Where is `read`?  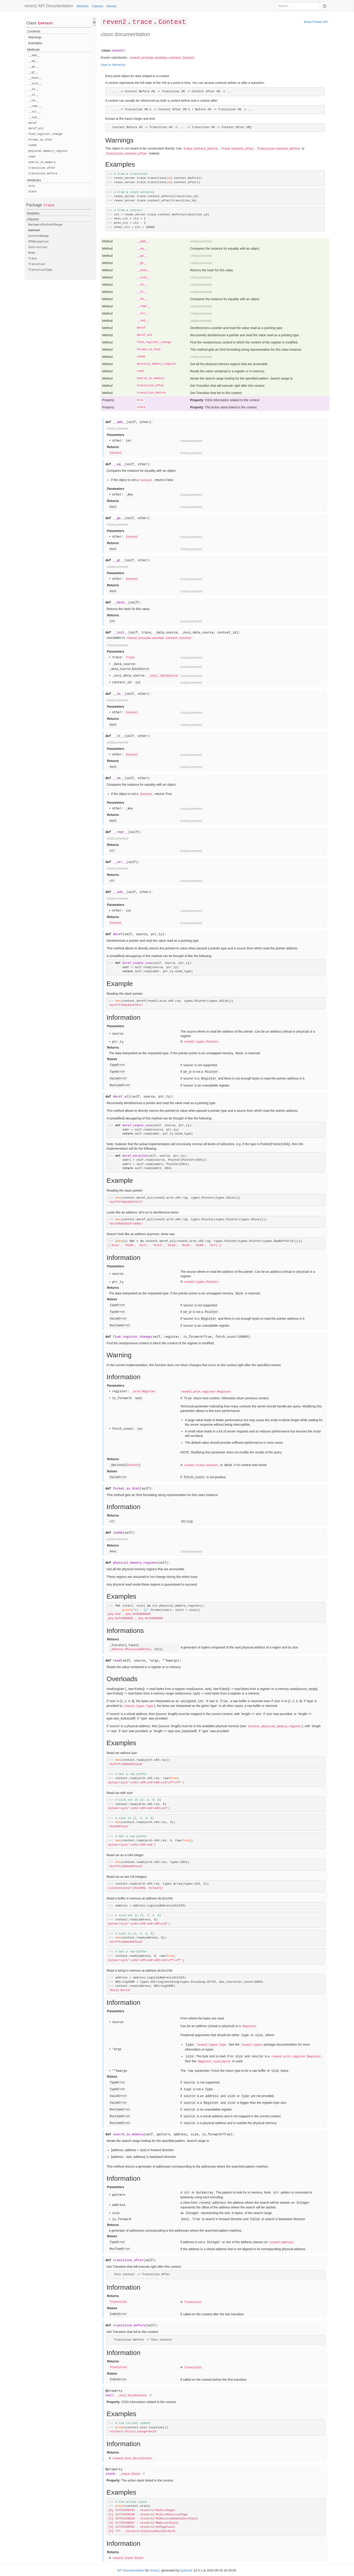 read is located at coordinates (31, 156).